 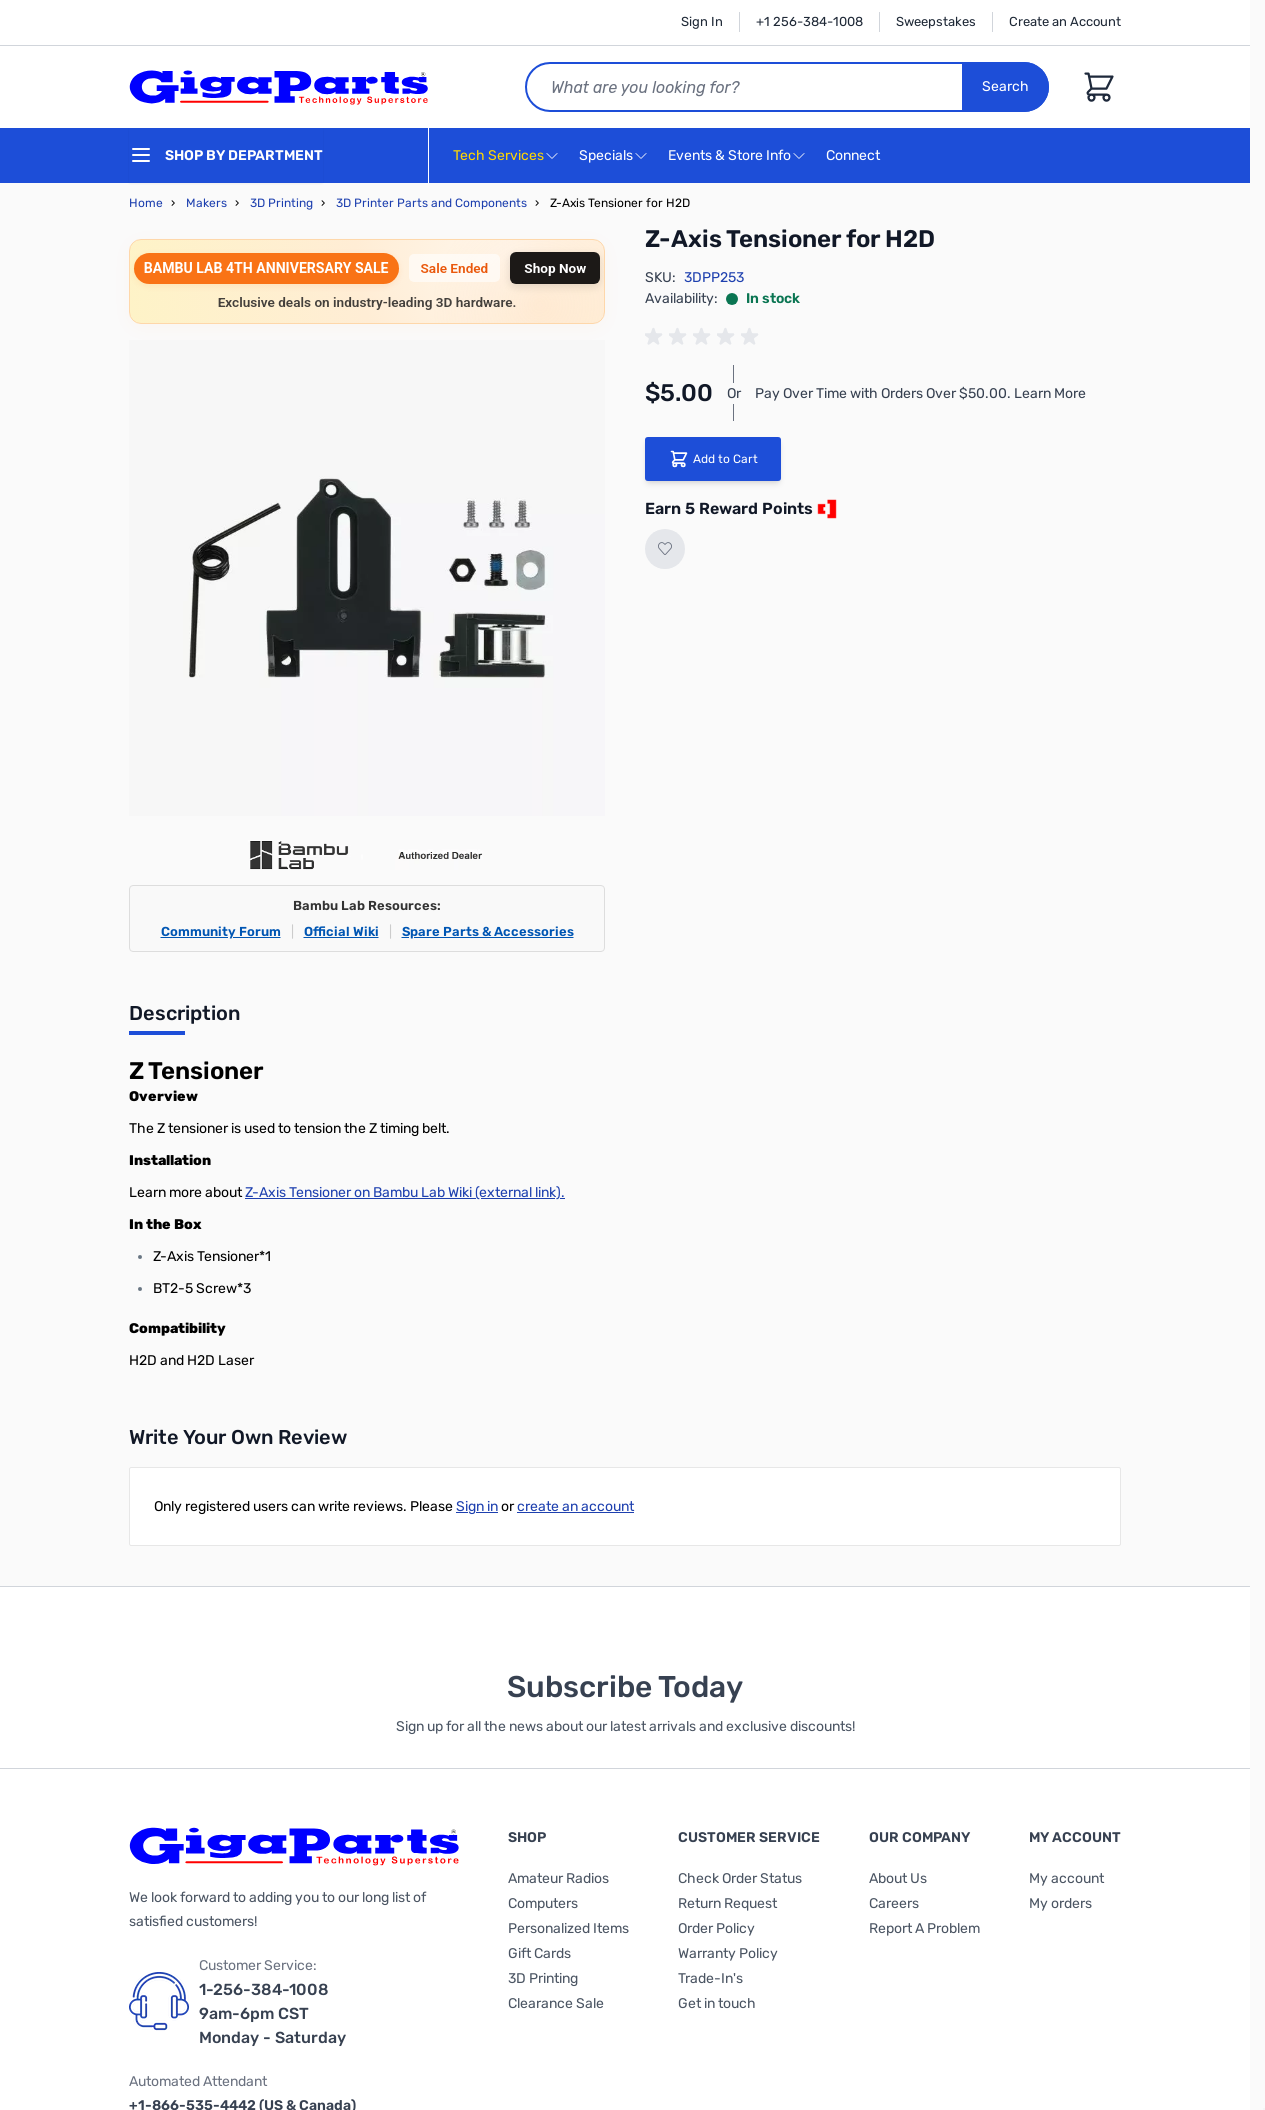 What do you see at coordinates (920, 393) in the screenshot?
I see `Pay Over Time with Orders Over $50.00. Learn More` at bounding box center [920, 393].